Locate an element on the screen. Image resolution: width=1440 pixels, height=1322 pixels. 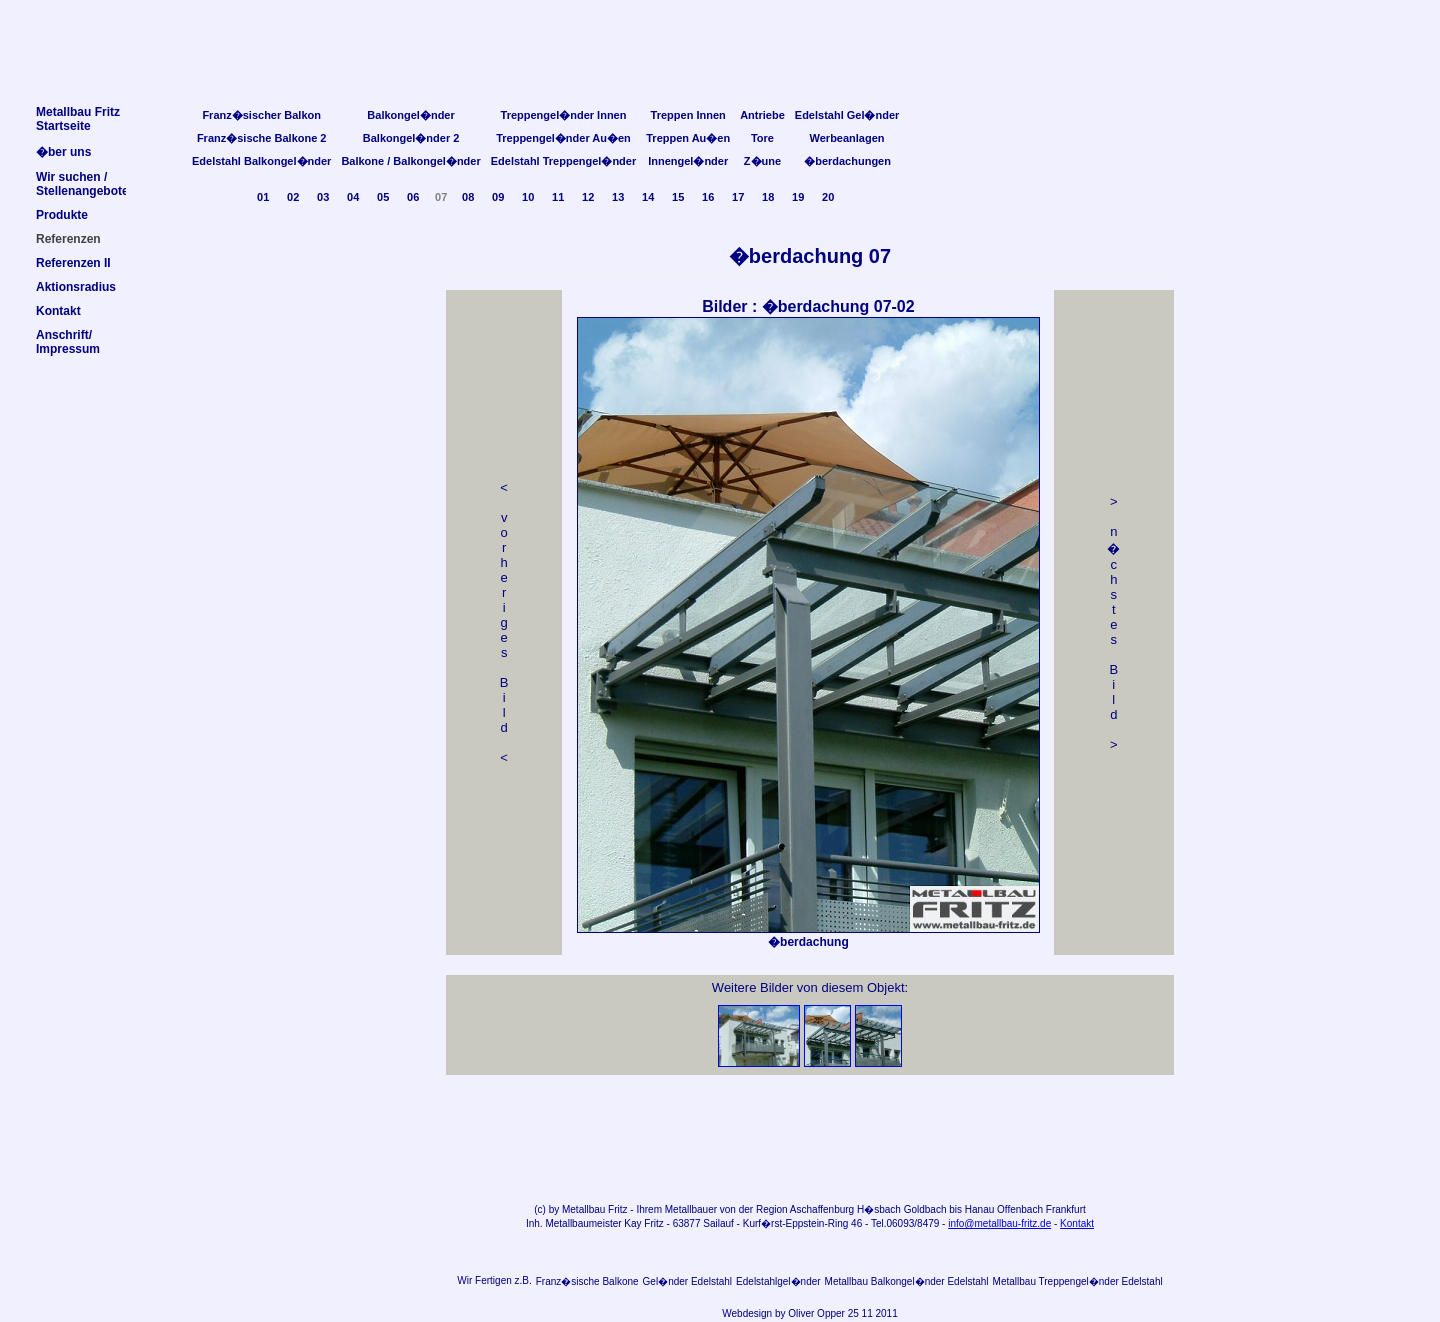
Gel�nder Edelstahl is located at coordinates (688, 1281).